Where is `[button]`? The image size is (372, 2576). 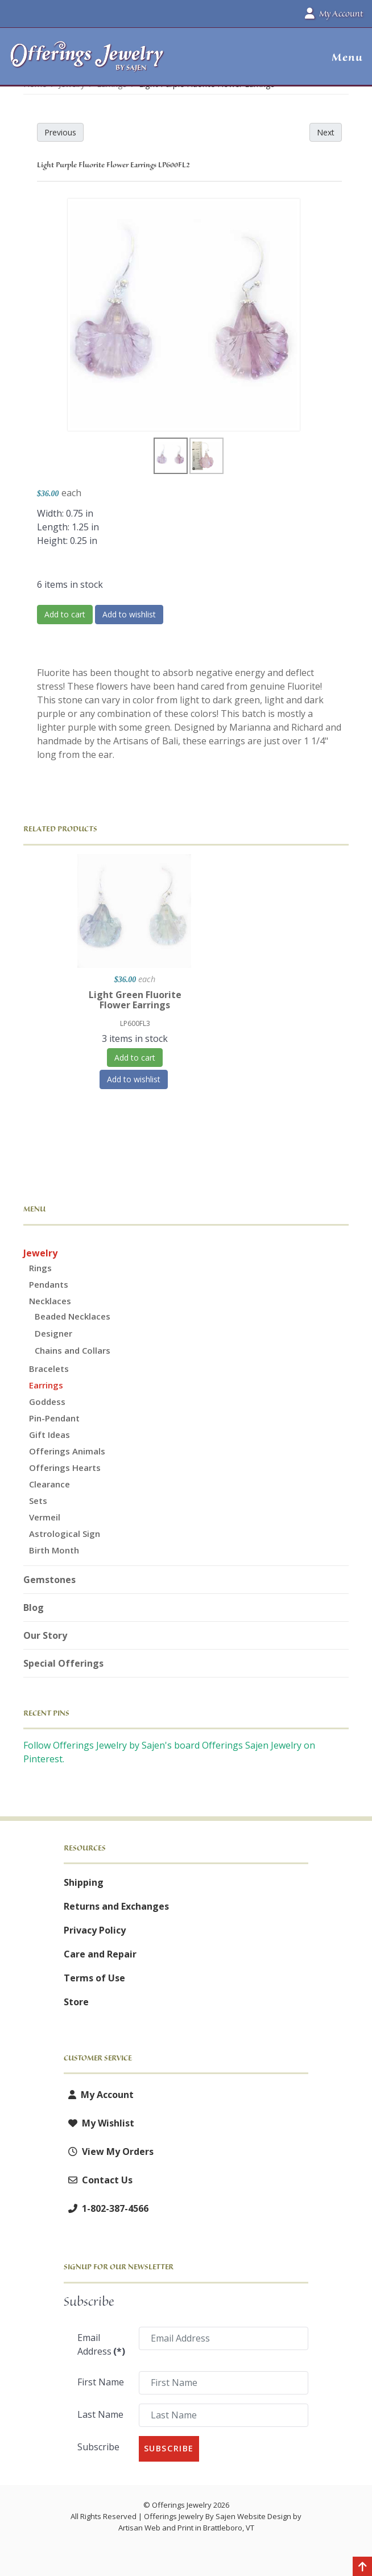 [button] is located at coordinates (343, 57).